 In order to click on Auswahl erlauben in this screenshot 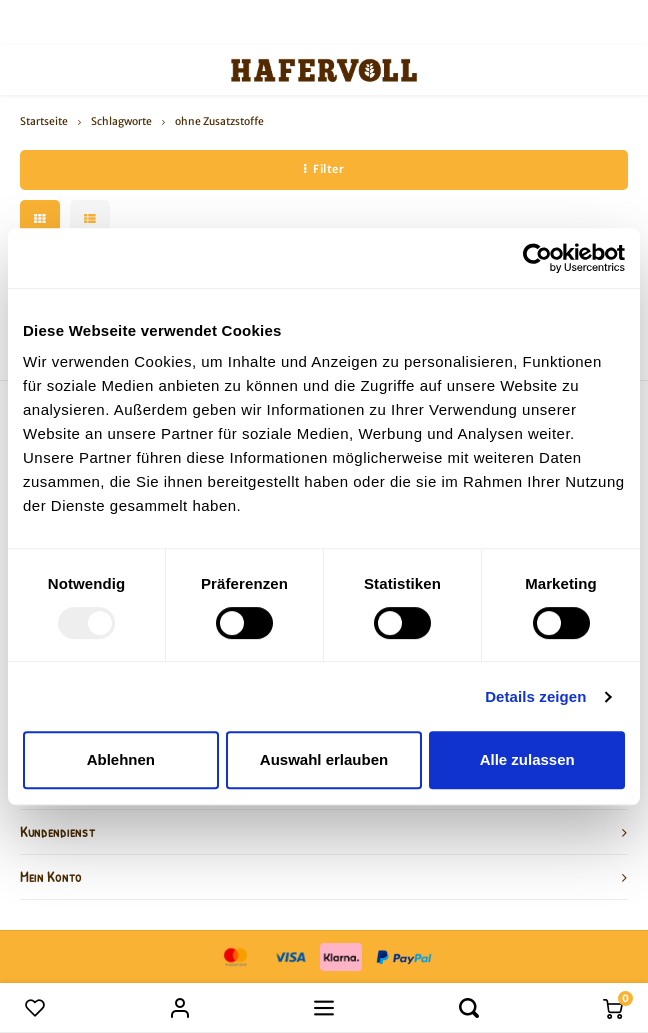, I will do `click(324, 759)`.